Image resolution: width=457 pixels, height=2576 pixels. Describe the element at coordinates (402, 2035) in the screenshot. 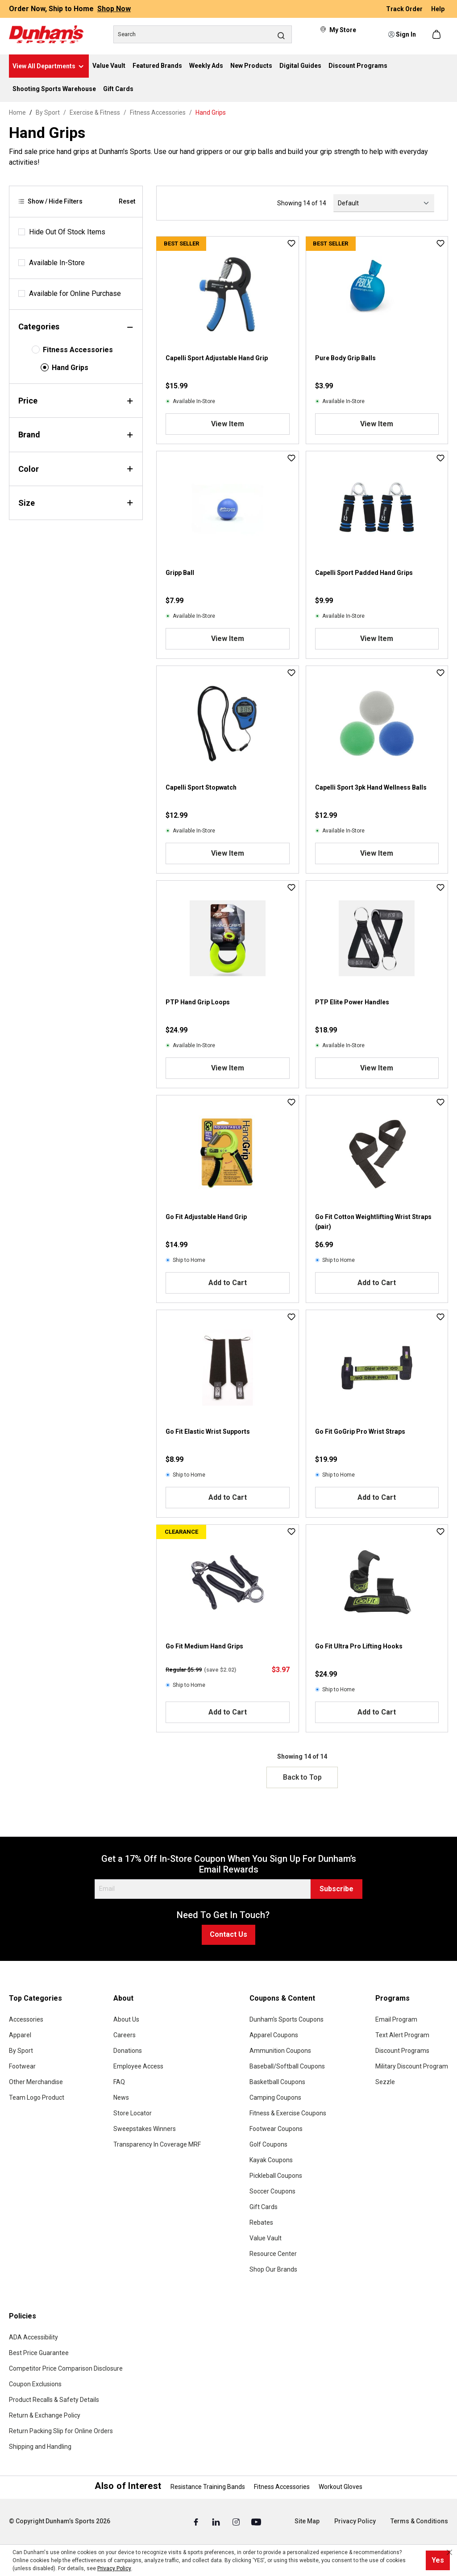

I see `Text Alert Program` at that location.